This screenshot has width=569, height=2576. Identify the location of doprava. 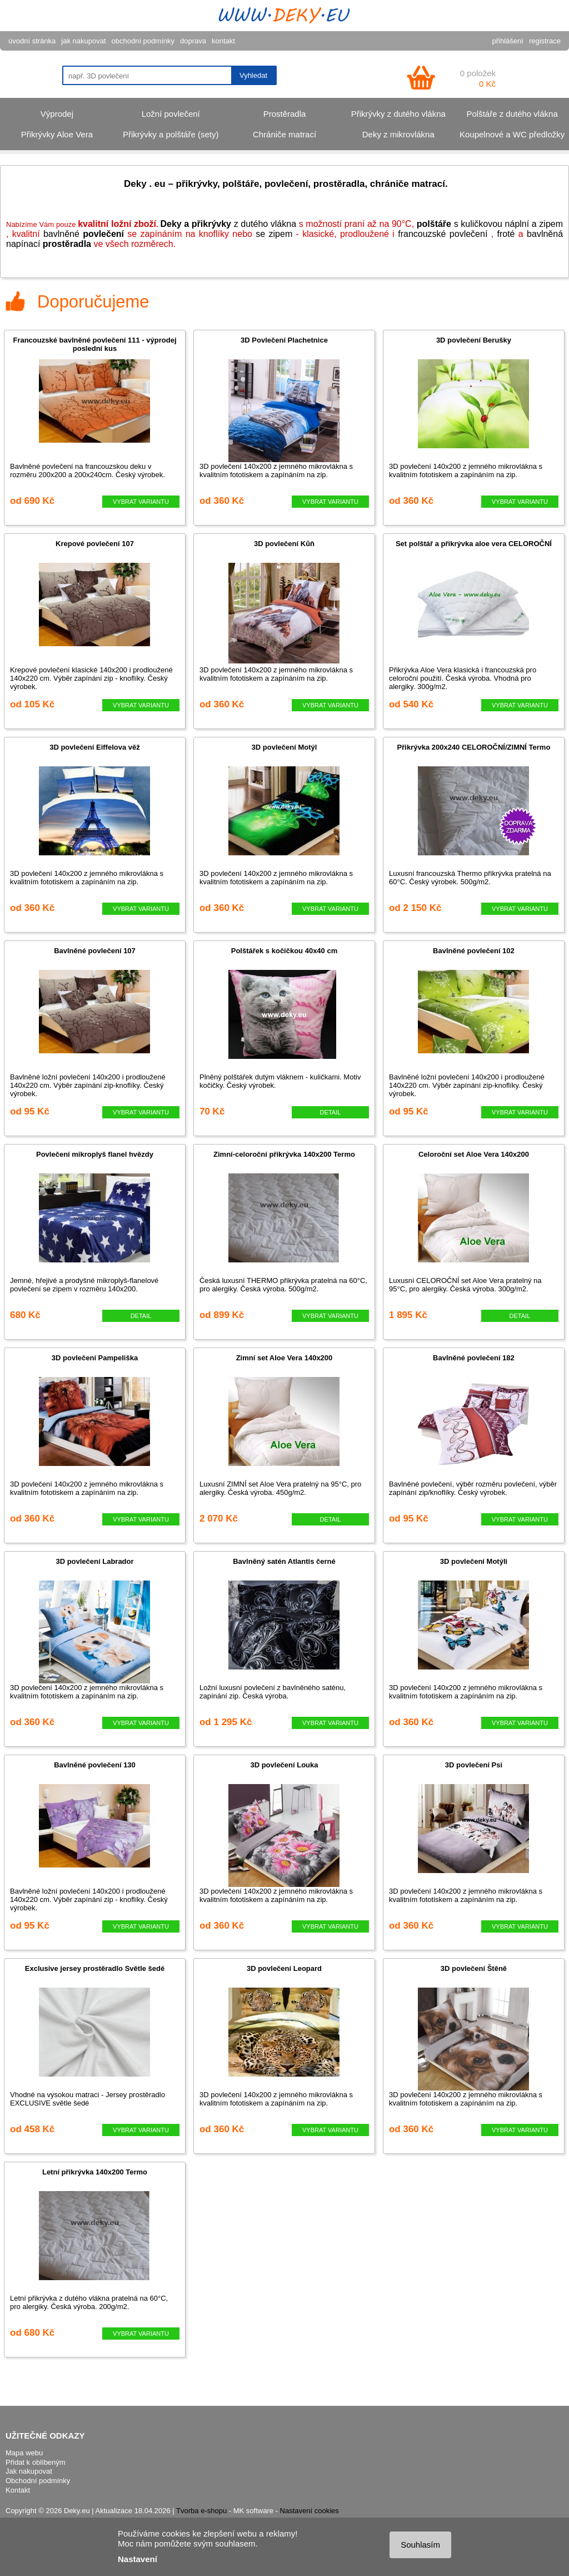
(193, 41).